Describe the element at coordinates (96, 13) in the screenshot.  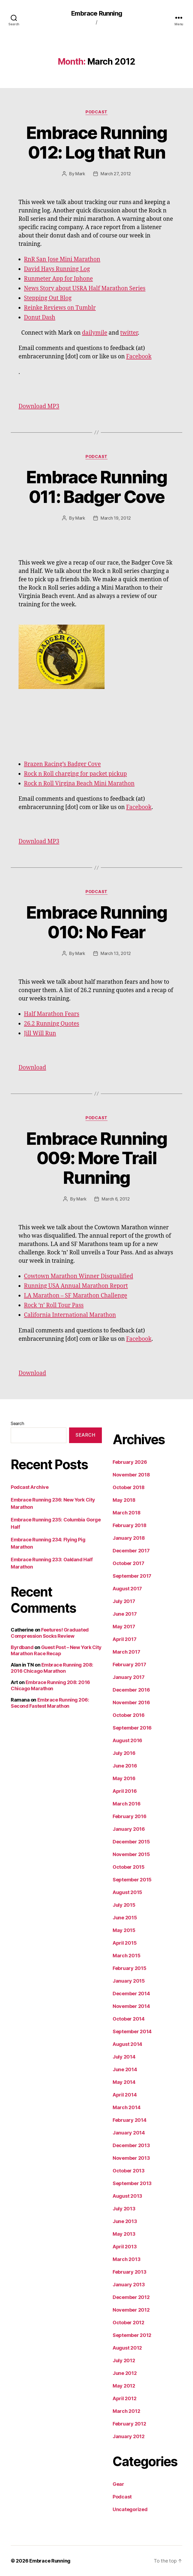
I see `Embrace Running` at that location.